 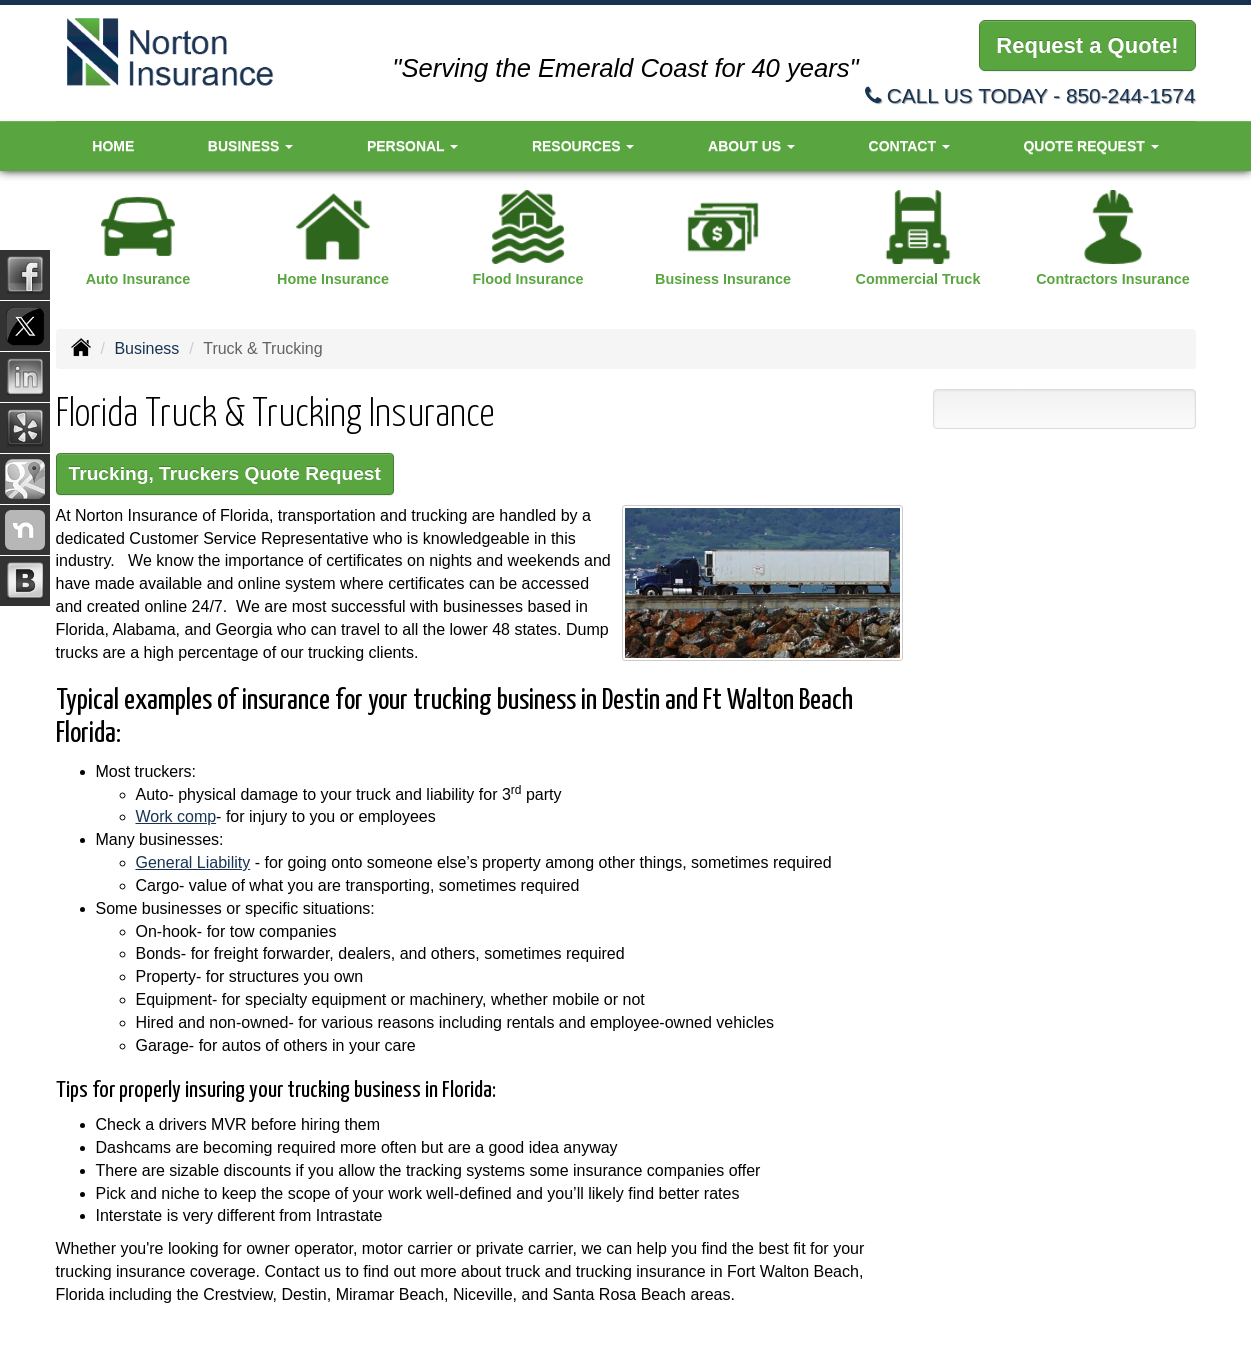 What do you see at coordinates (146, 348) in the screenshot?
I see `Business` at bounding box center [146, 348].